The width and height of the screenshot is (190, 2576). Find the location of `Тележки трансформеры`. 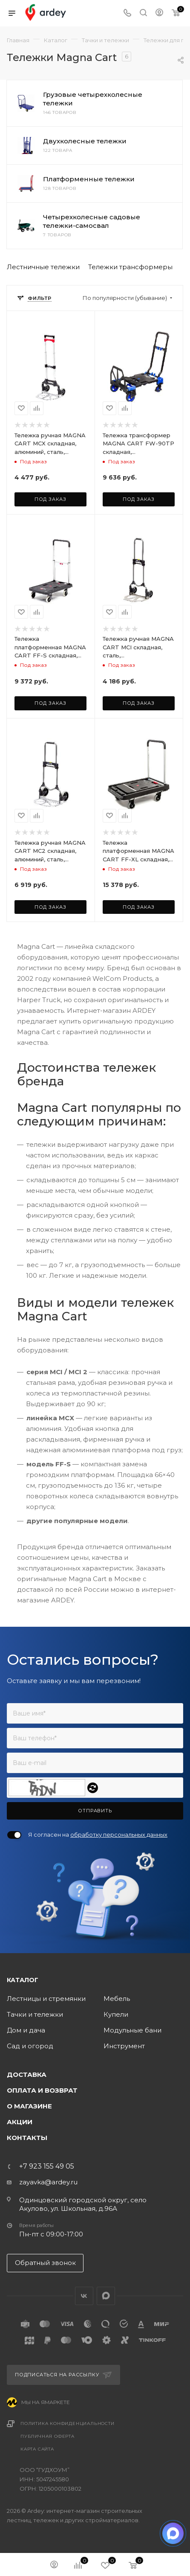

Тележки трансформеры is located at coordinates (130, 267).